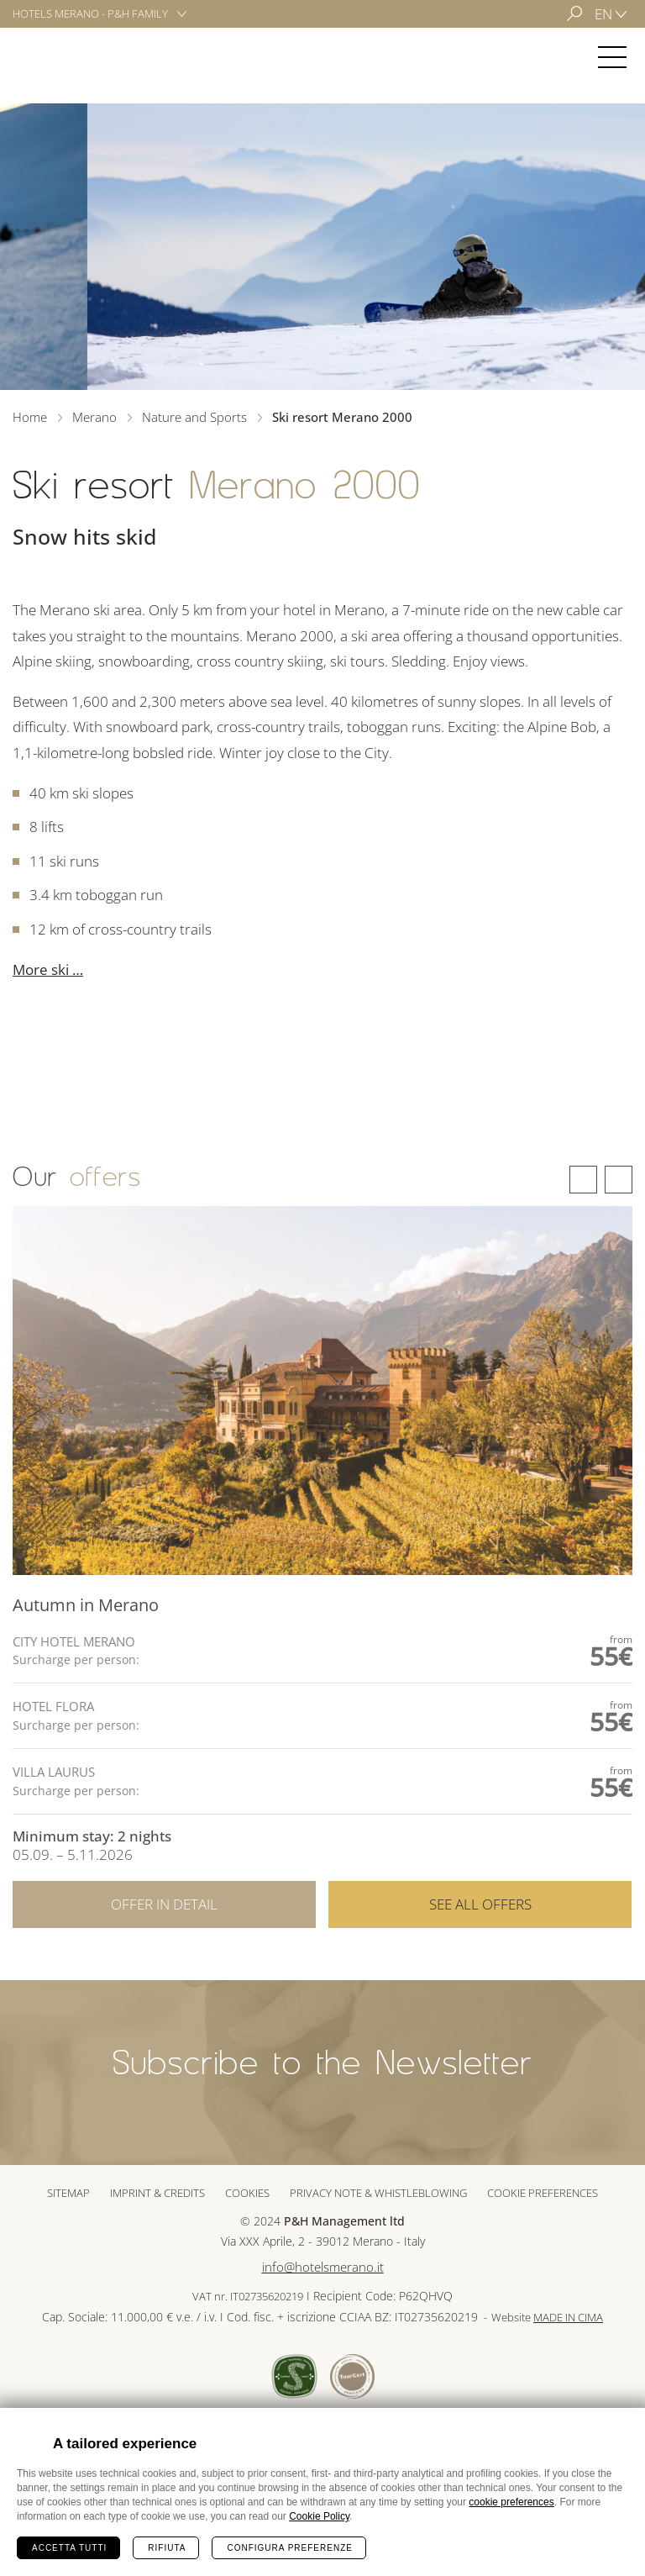 Image resolution: width=645 pixels, height=2576 pixels. I want to click on info@hotelsmerano.it, so click(323, 2267).